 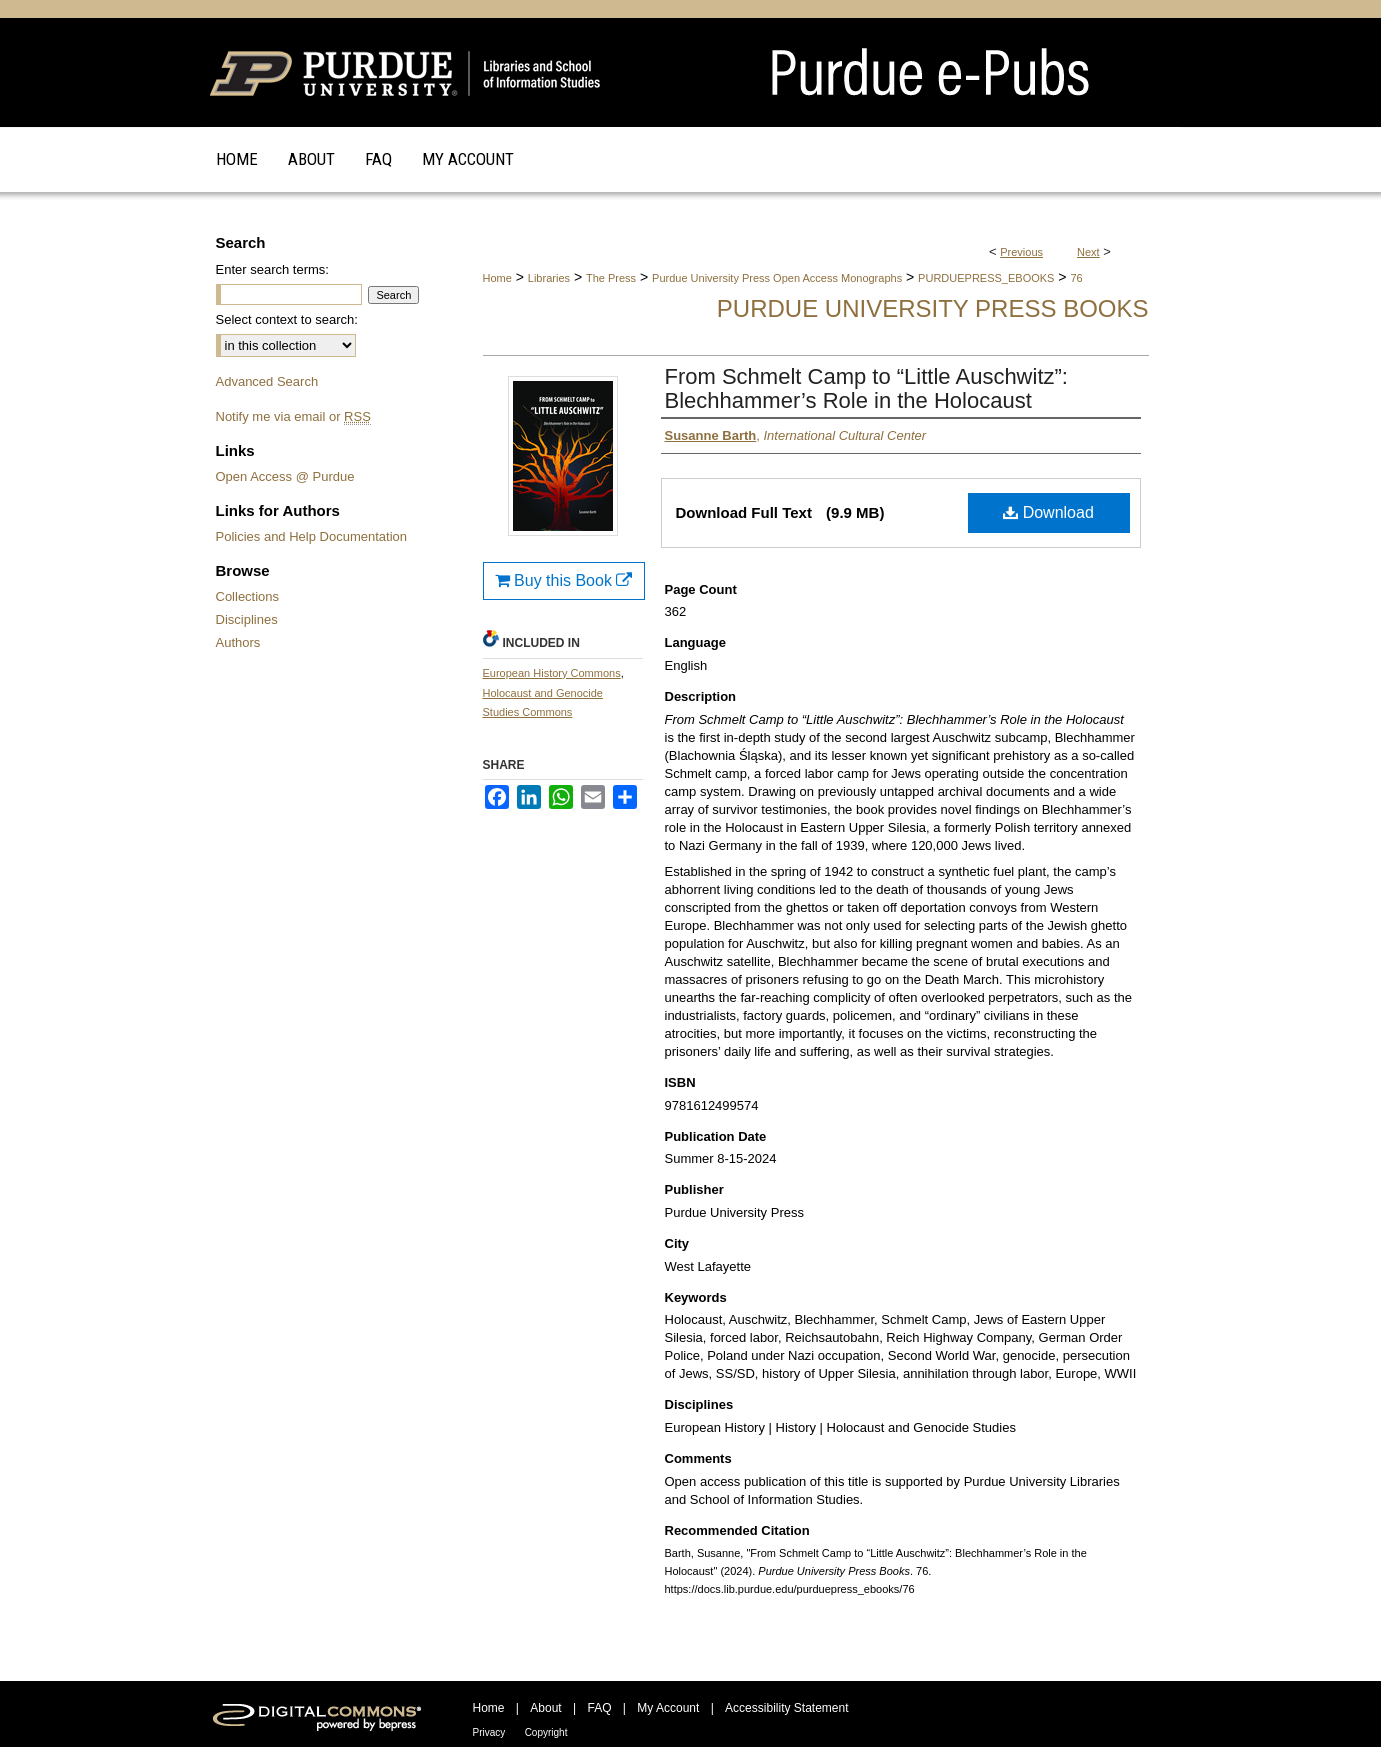 What do you see at coordinates (267, 381) in the screenshot?
I see `Advanced Search` at bounding box center [267, 381].